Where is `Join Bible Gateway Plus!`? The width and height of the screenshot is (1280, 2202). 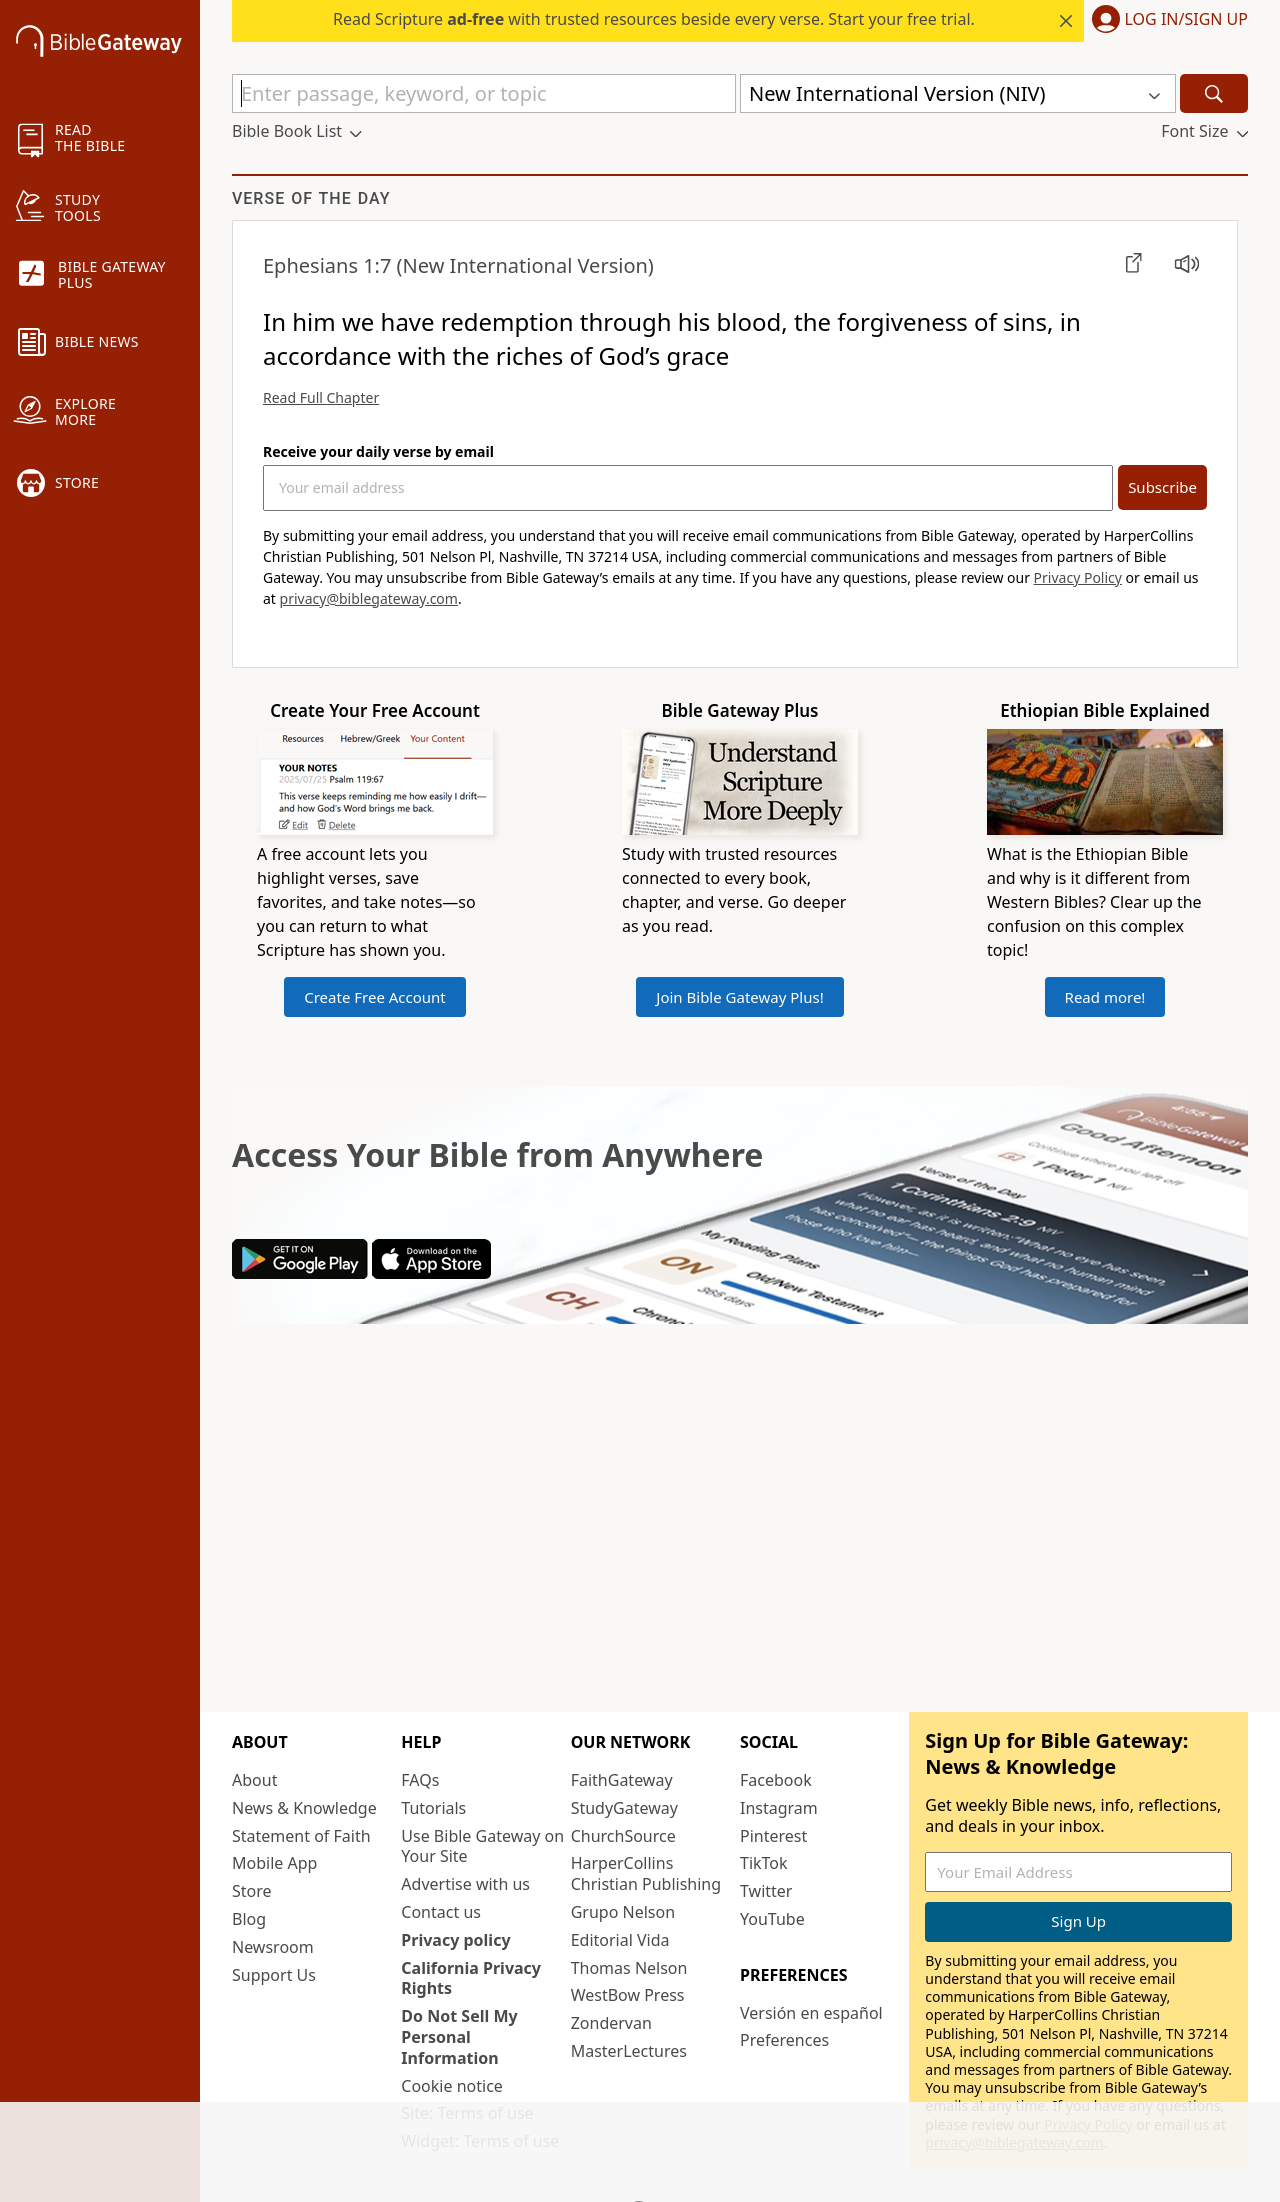
Join Bible Gateway Plus! is located at coordinates (739, 997).